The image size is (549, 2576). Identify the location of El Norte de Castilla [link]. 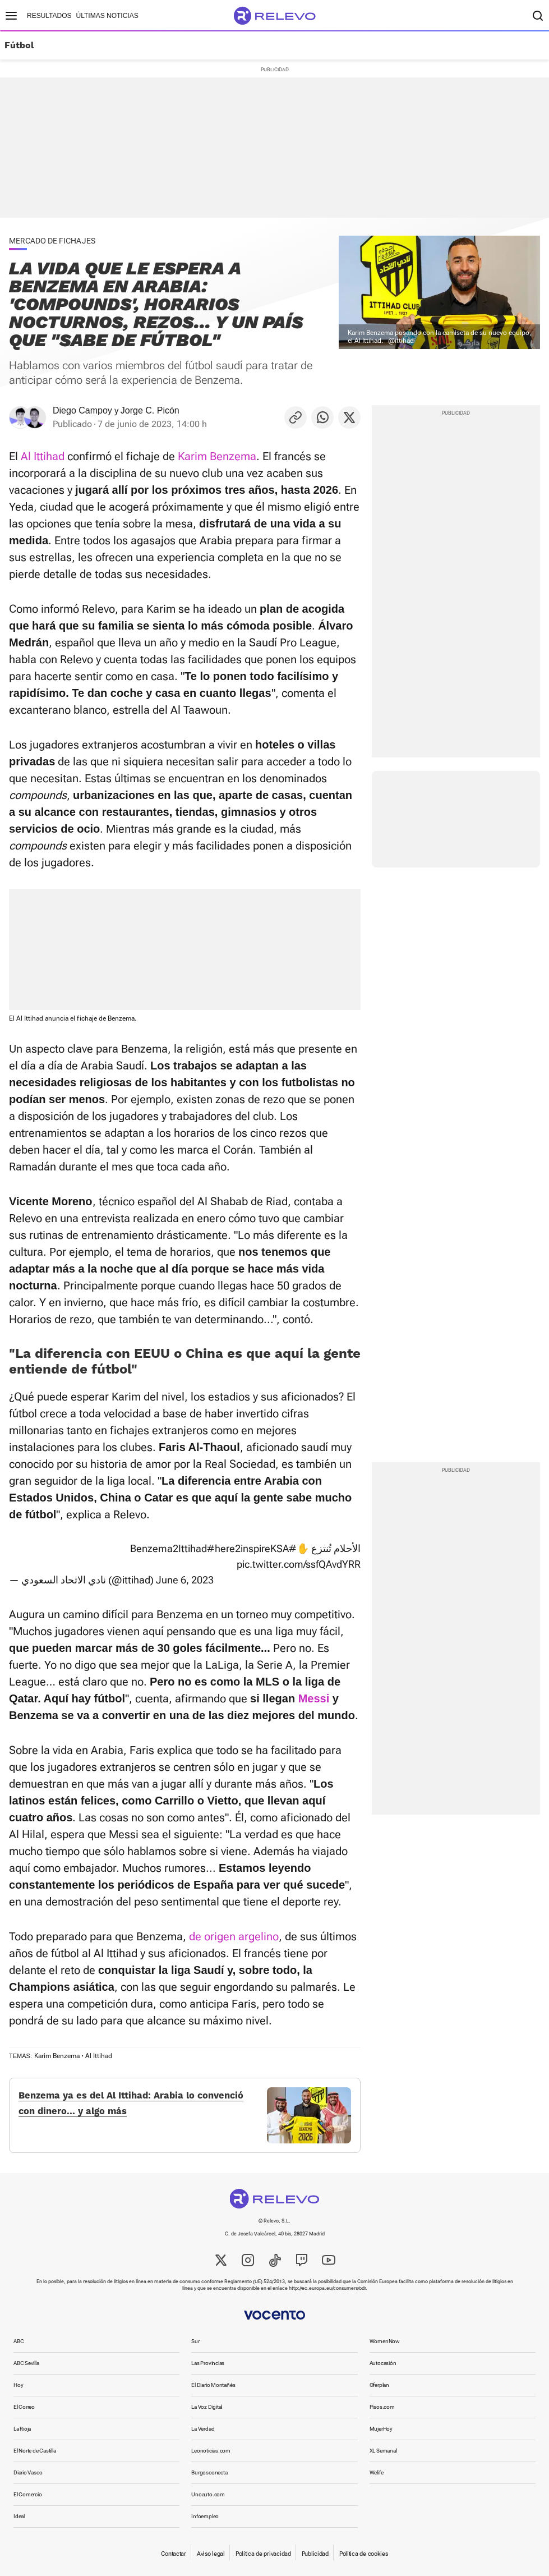
(34, 2451).